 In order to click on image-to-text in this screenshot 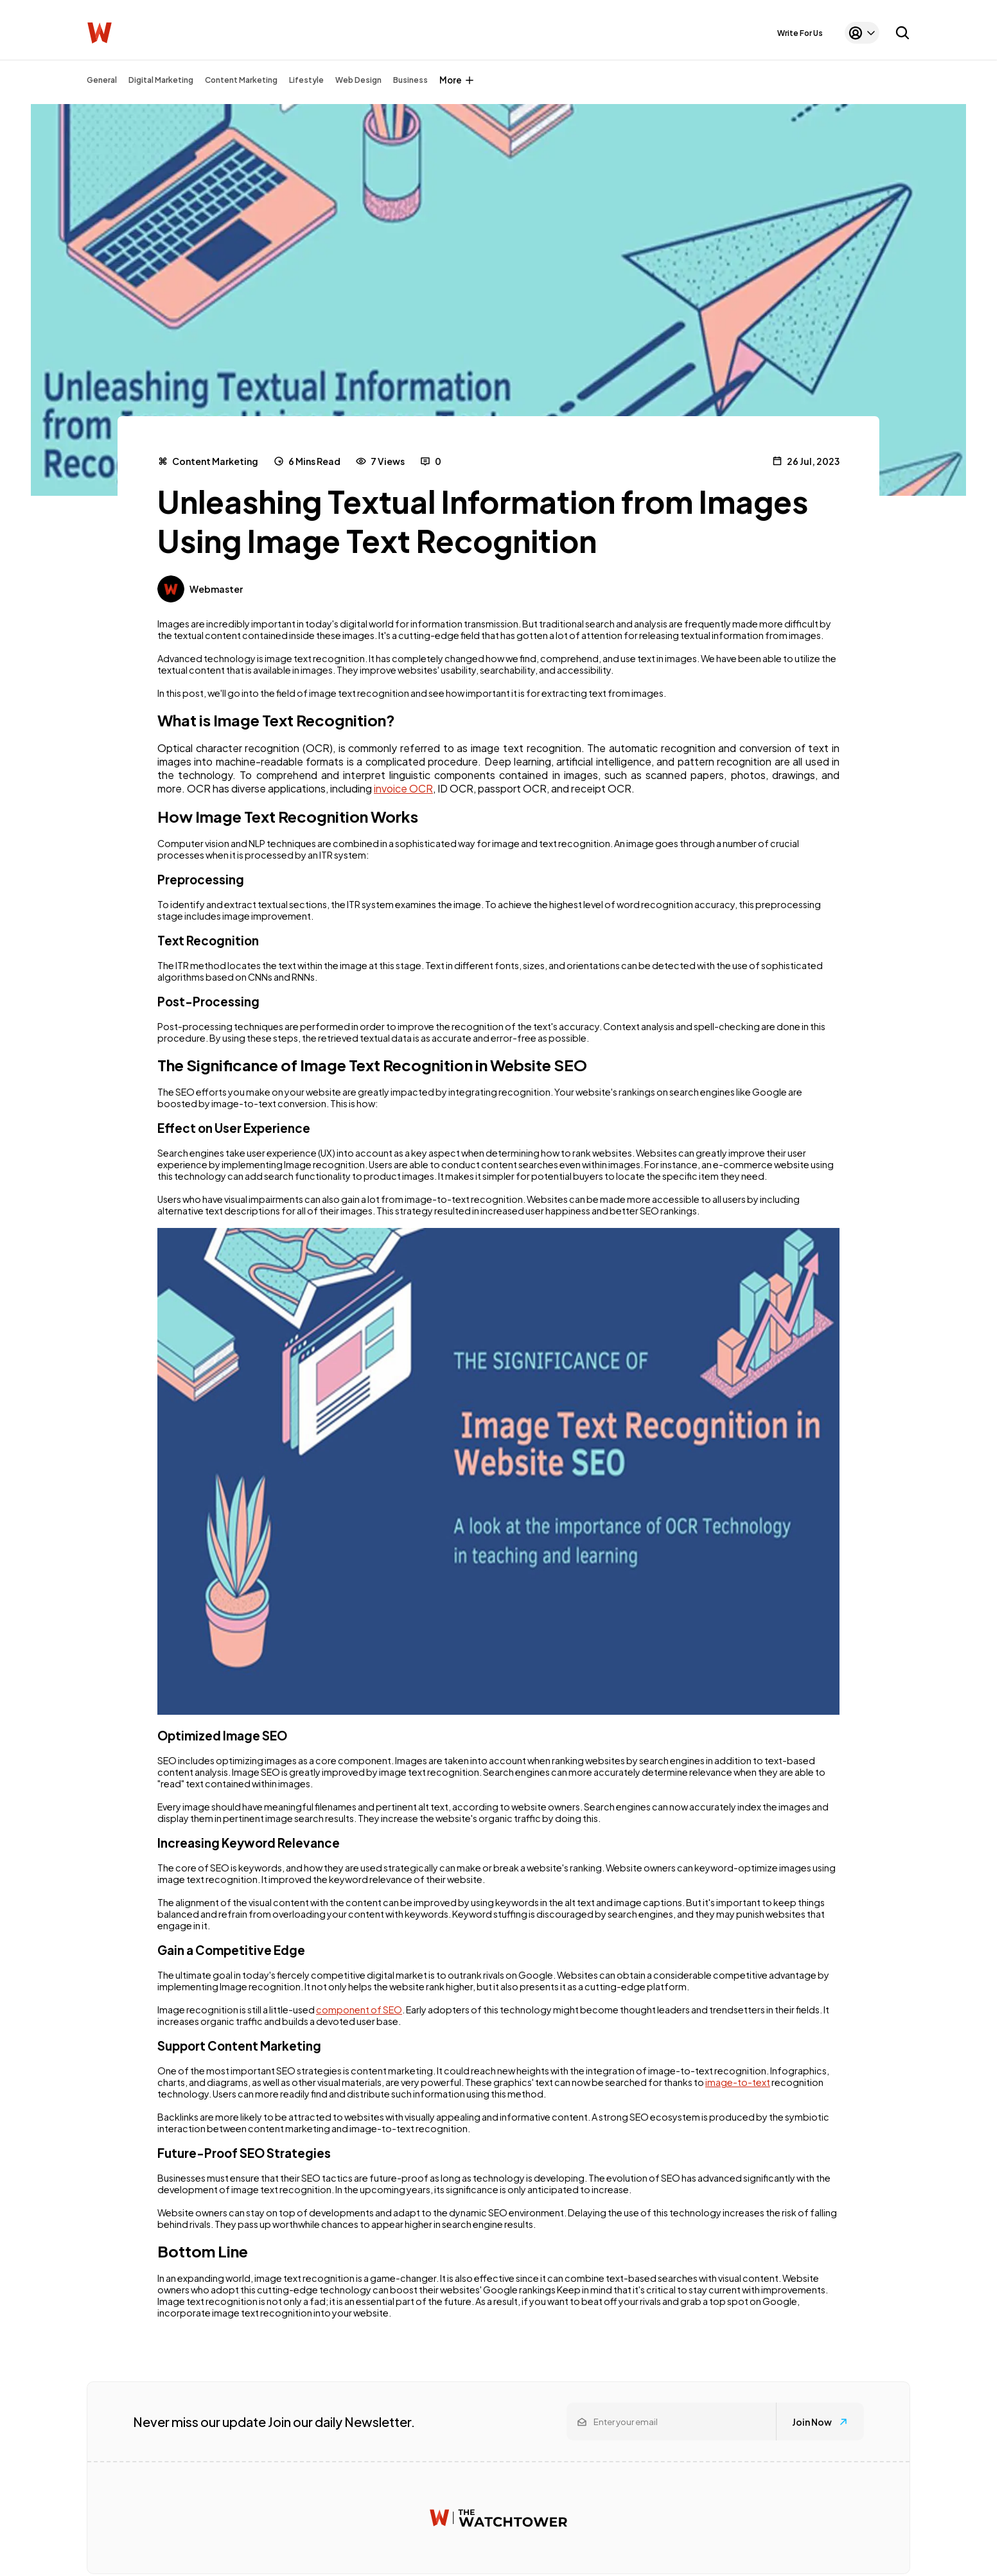, I will do `click(737, 2082)`.